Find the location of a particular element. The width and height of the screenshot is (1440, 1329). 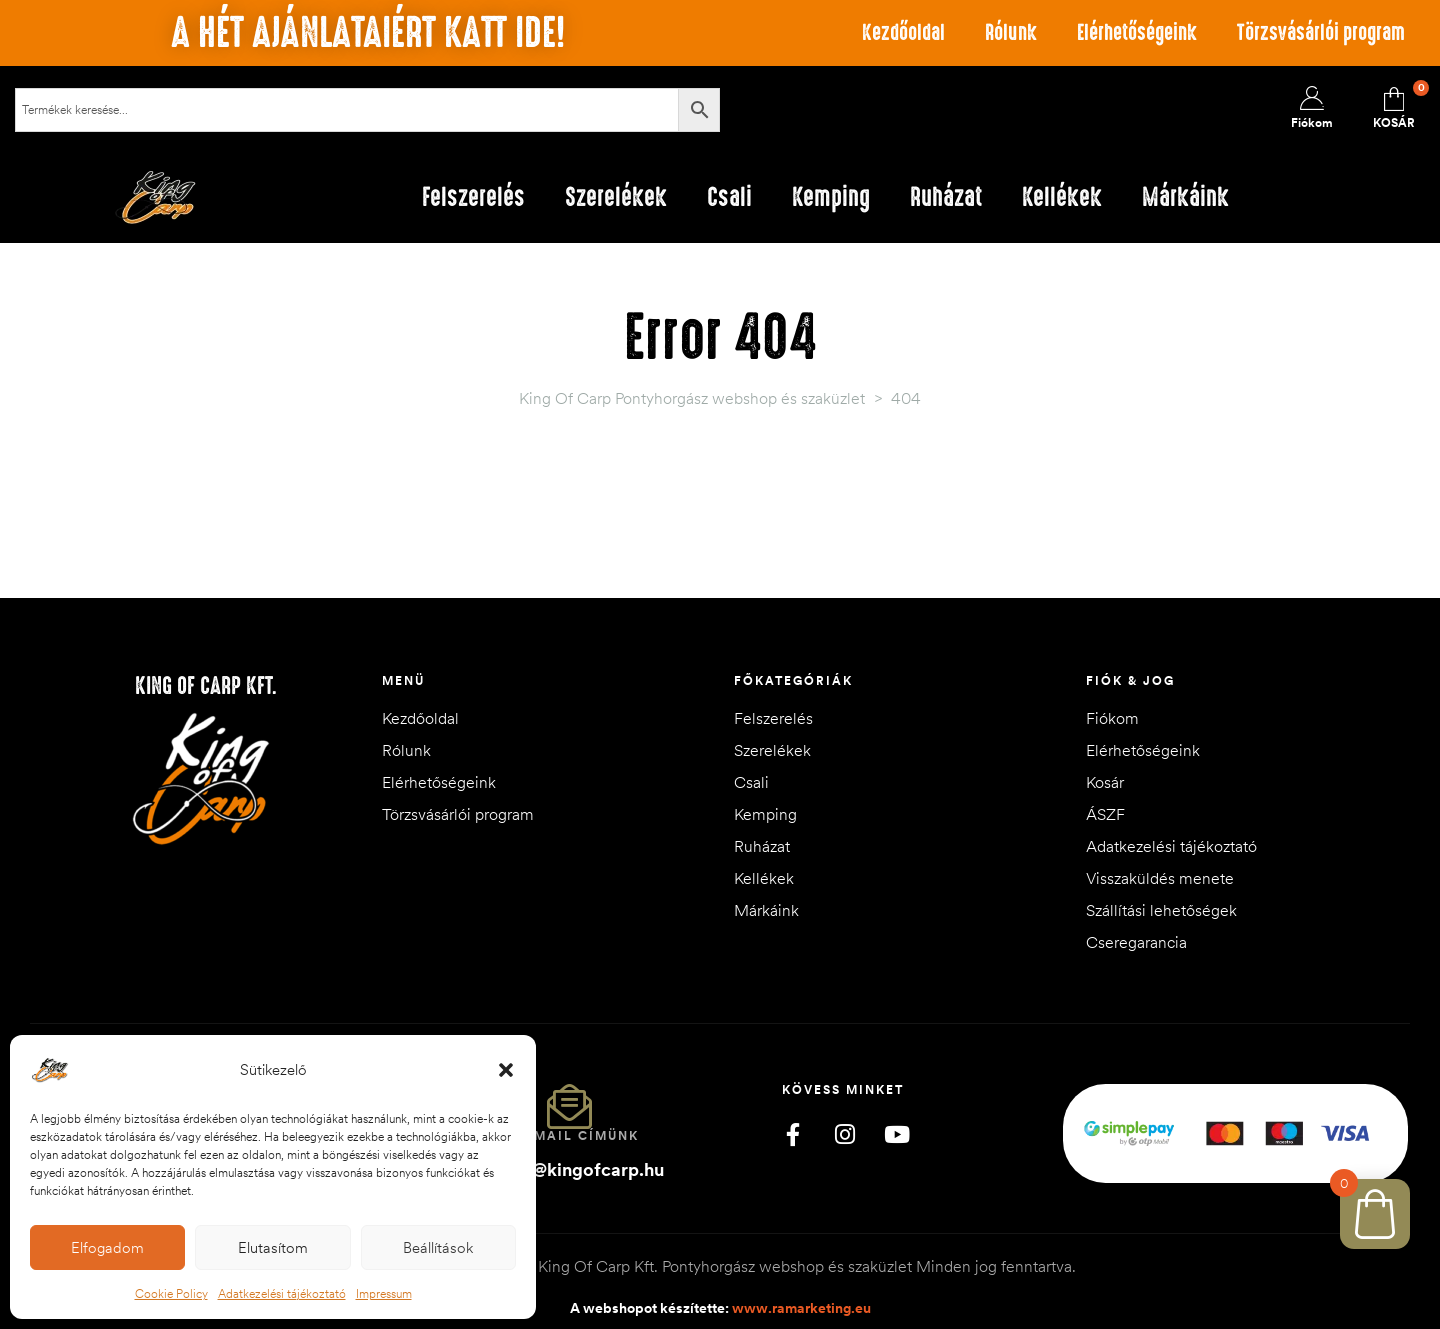

Cookie Policy is located at coordinates (171, 1293).